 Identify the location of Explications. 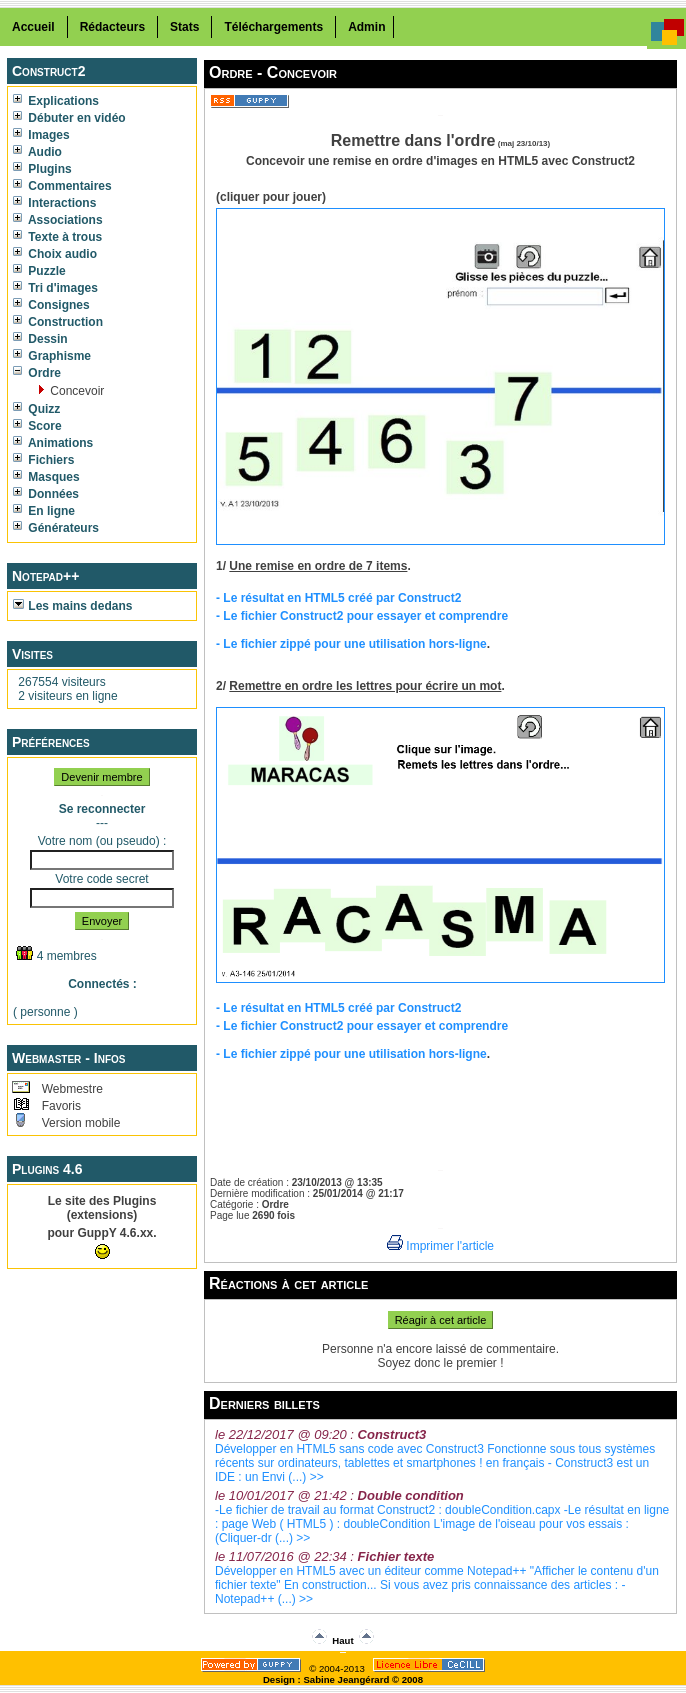
(56, 101).